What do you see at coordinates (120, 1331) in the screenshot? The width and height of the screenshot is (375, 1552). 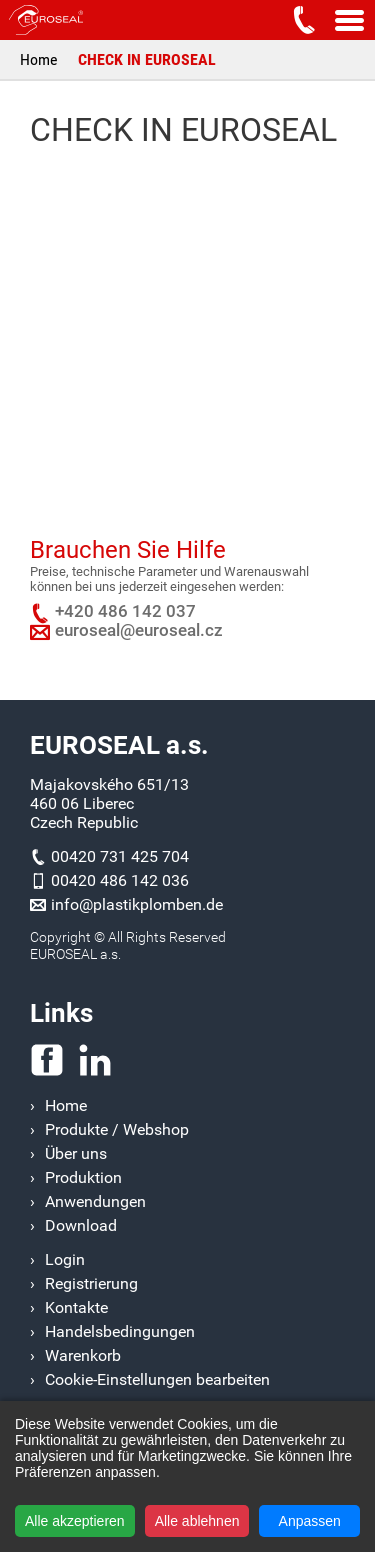 I see `Handelsbedingungen` at bounding box center [120, 1331].